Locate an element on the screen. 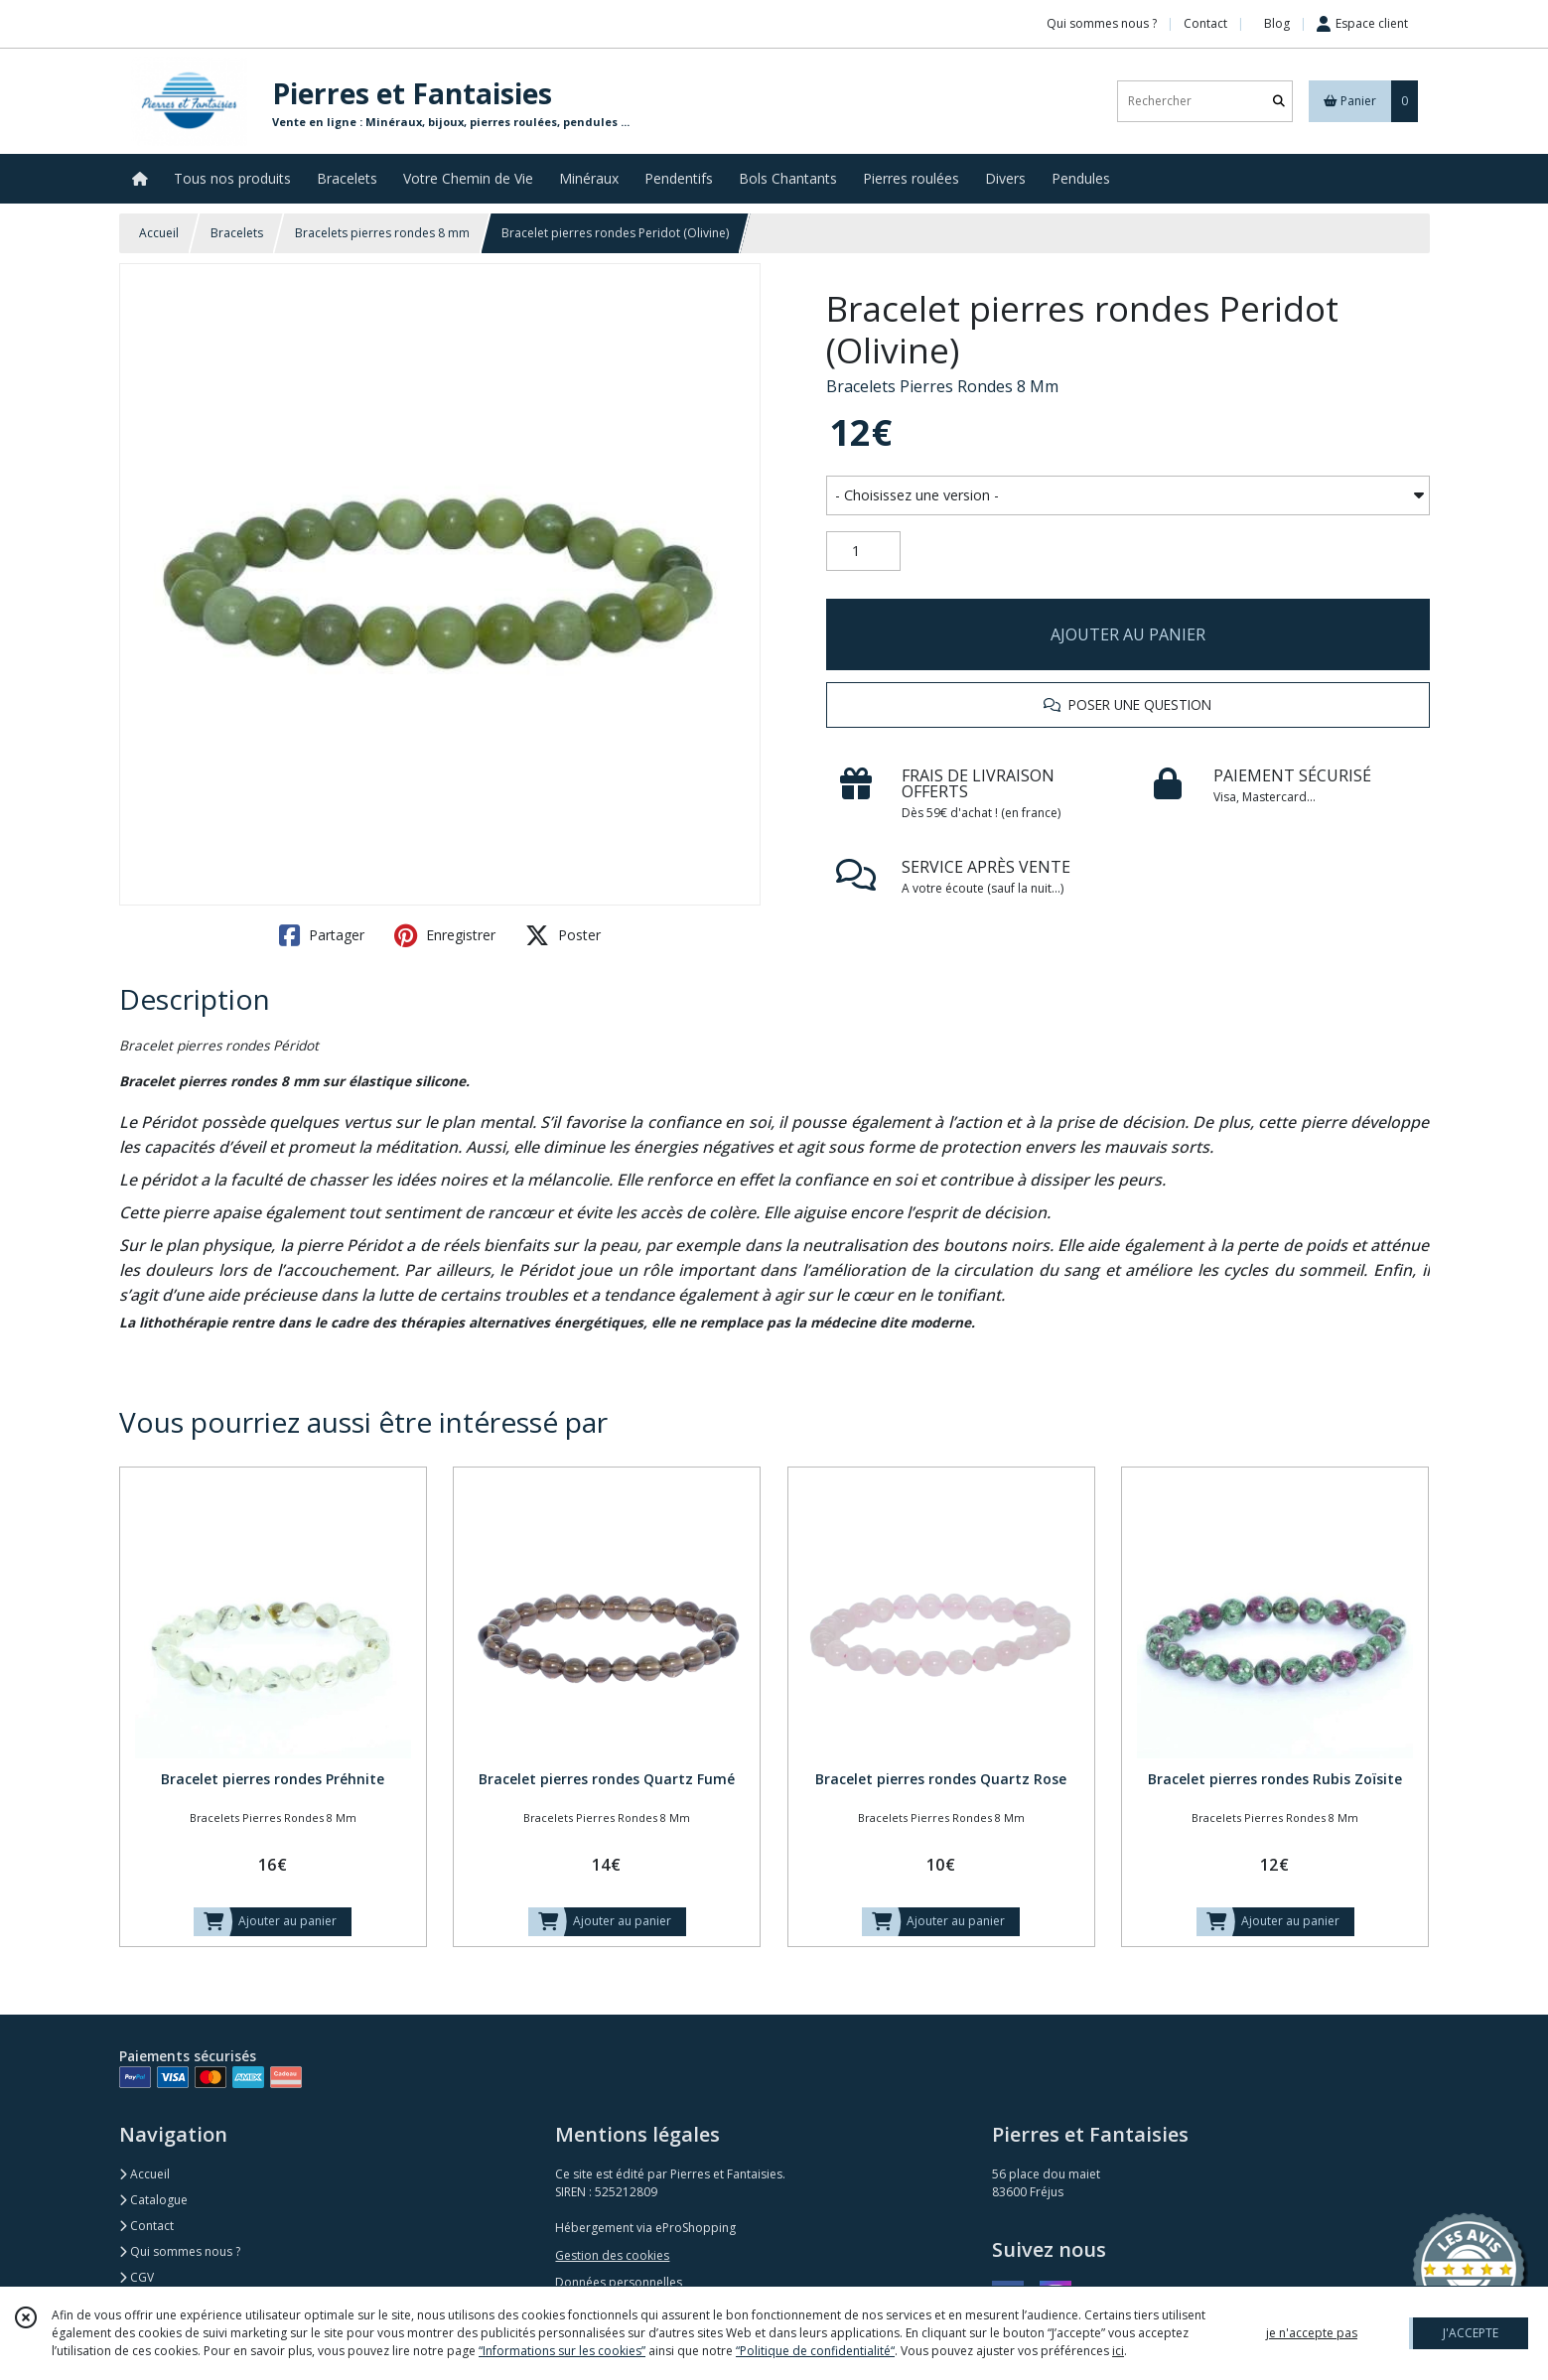  Partager is located at coordinates (321, 935).